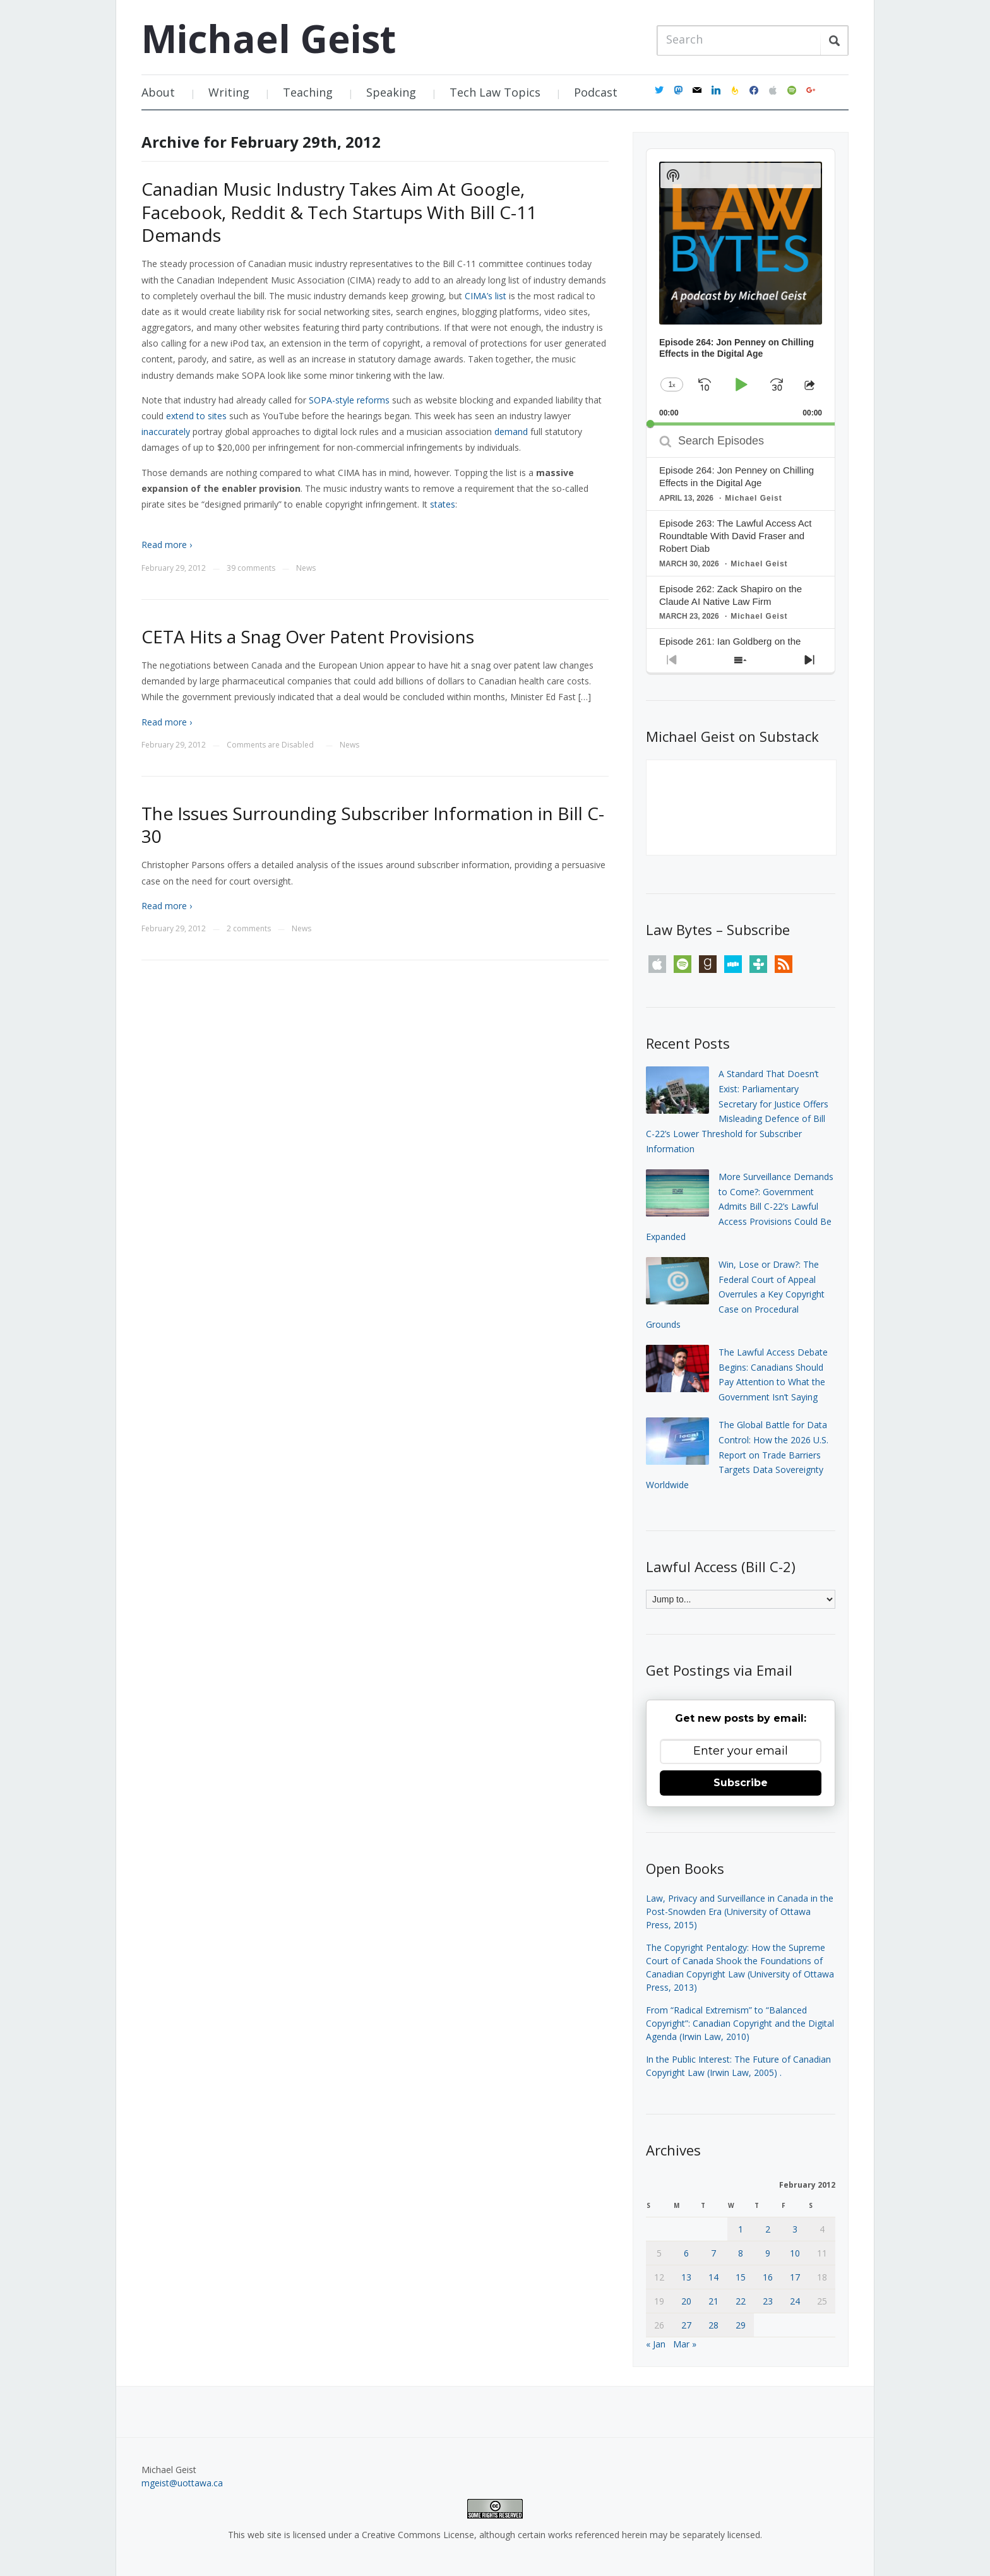 The width and height of the screenshot is (990, 2576). I want to click on Win, Lose or Draw?: The Federal Court of Appeal Overrules a Key Copyright Case on Procedural Grounds, so click(735, 1294).